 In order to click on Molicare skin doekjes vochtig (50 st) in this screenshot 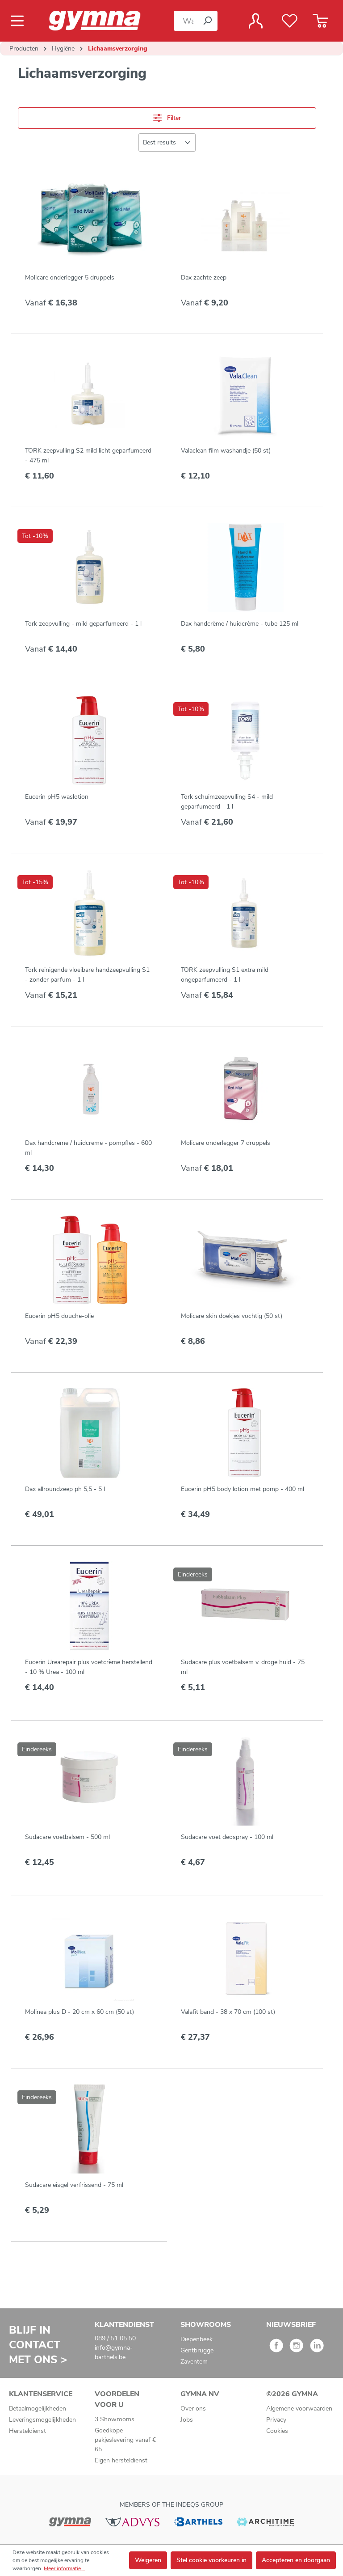, I will do `click(231, 1316)`.